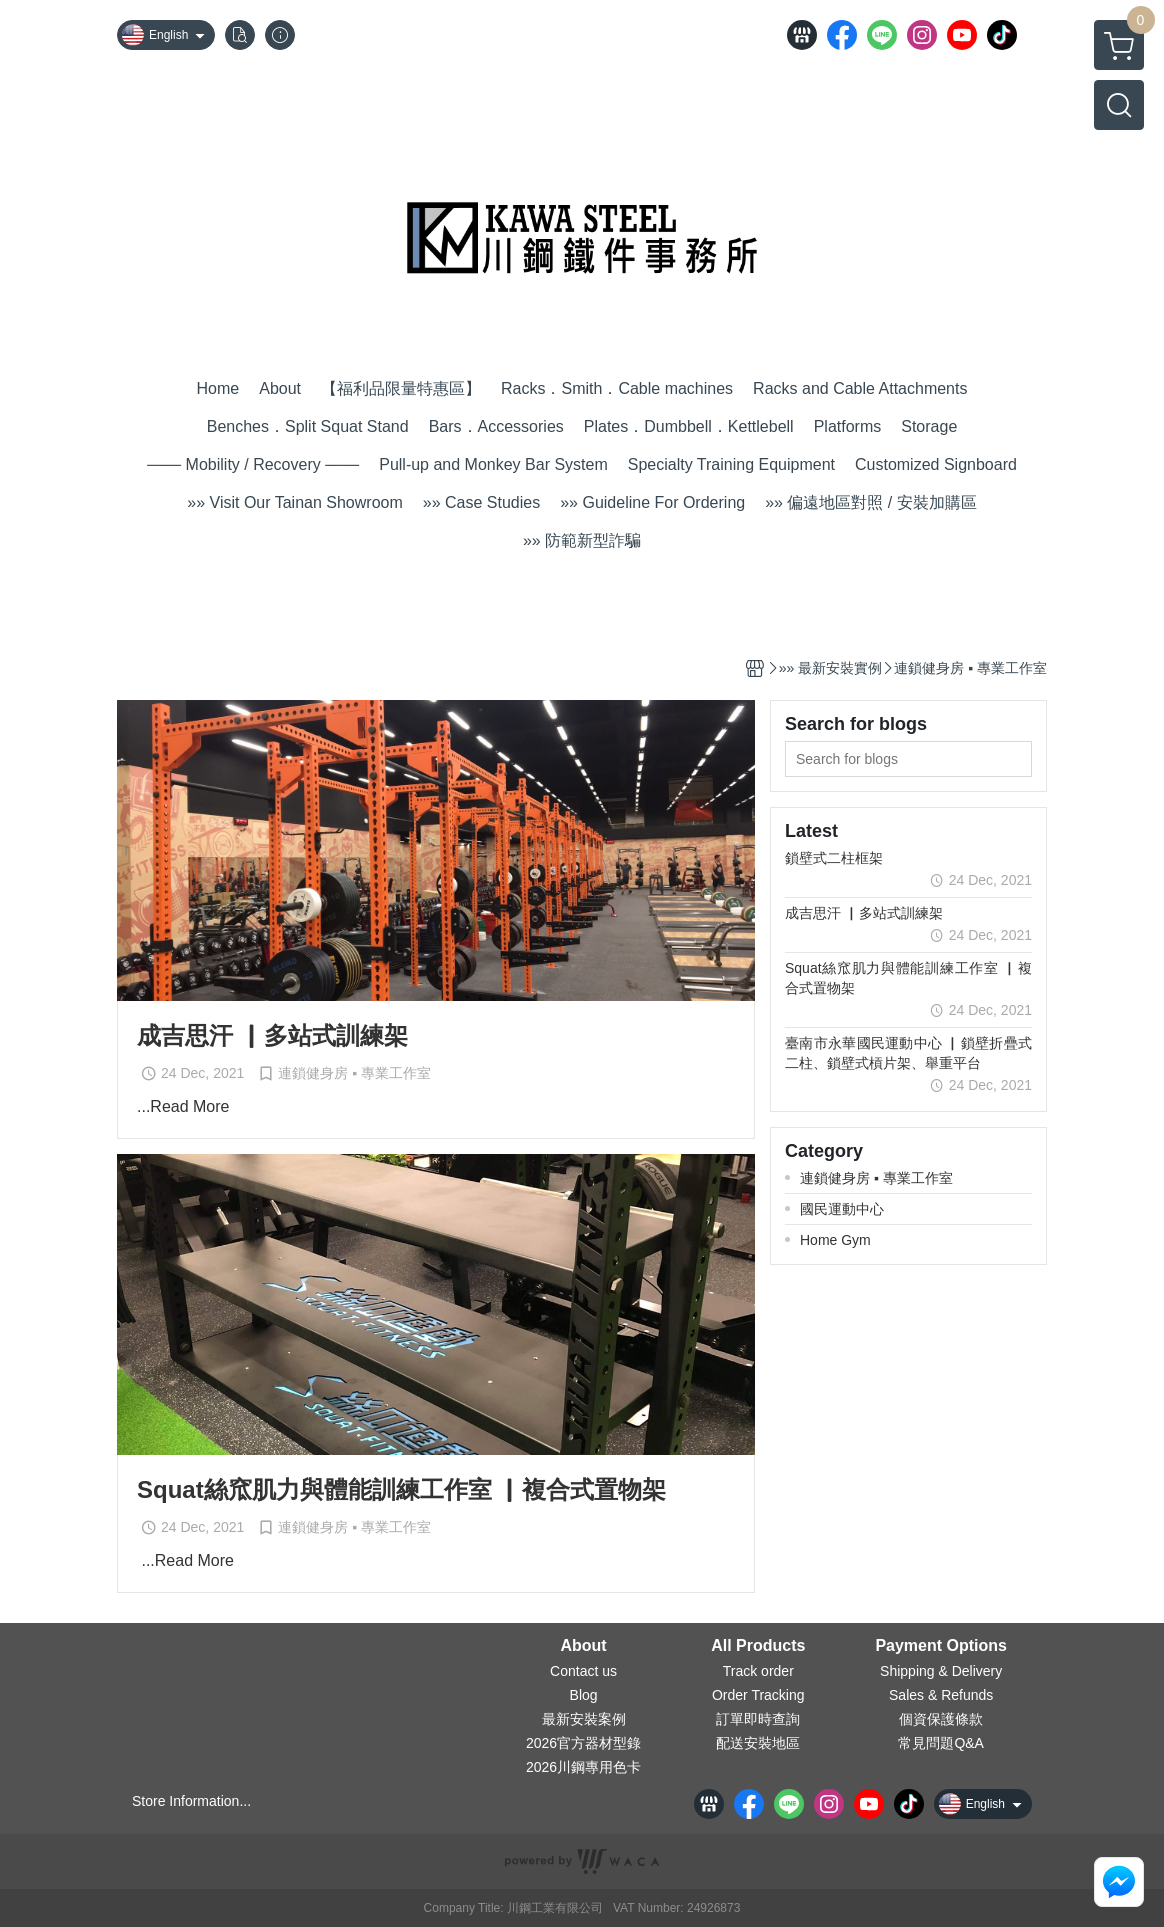 The height and width of the screenshot is (1927, 1164). I want to click on Sales & Refunds, so click(941, 1695).